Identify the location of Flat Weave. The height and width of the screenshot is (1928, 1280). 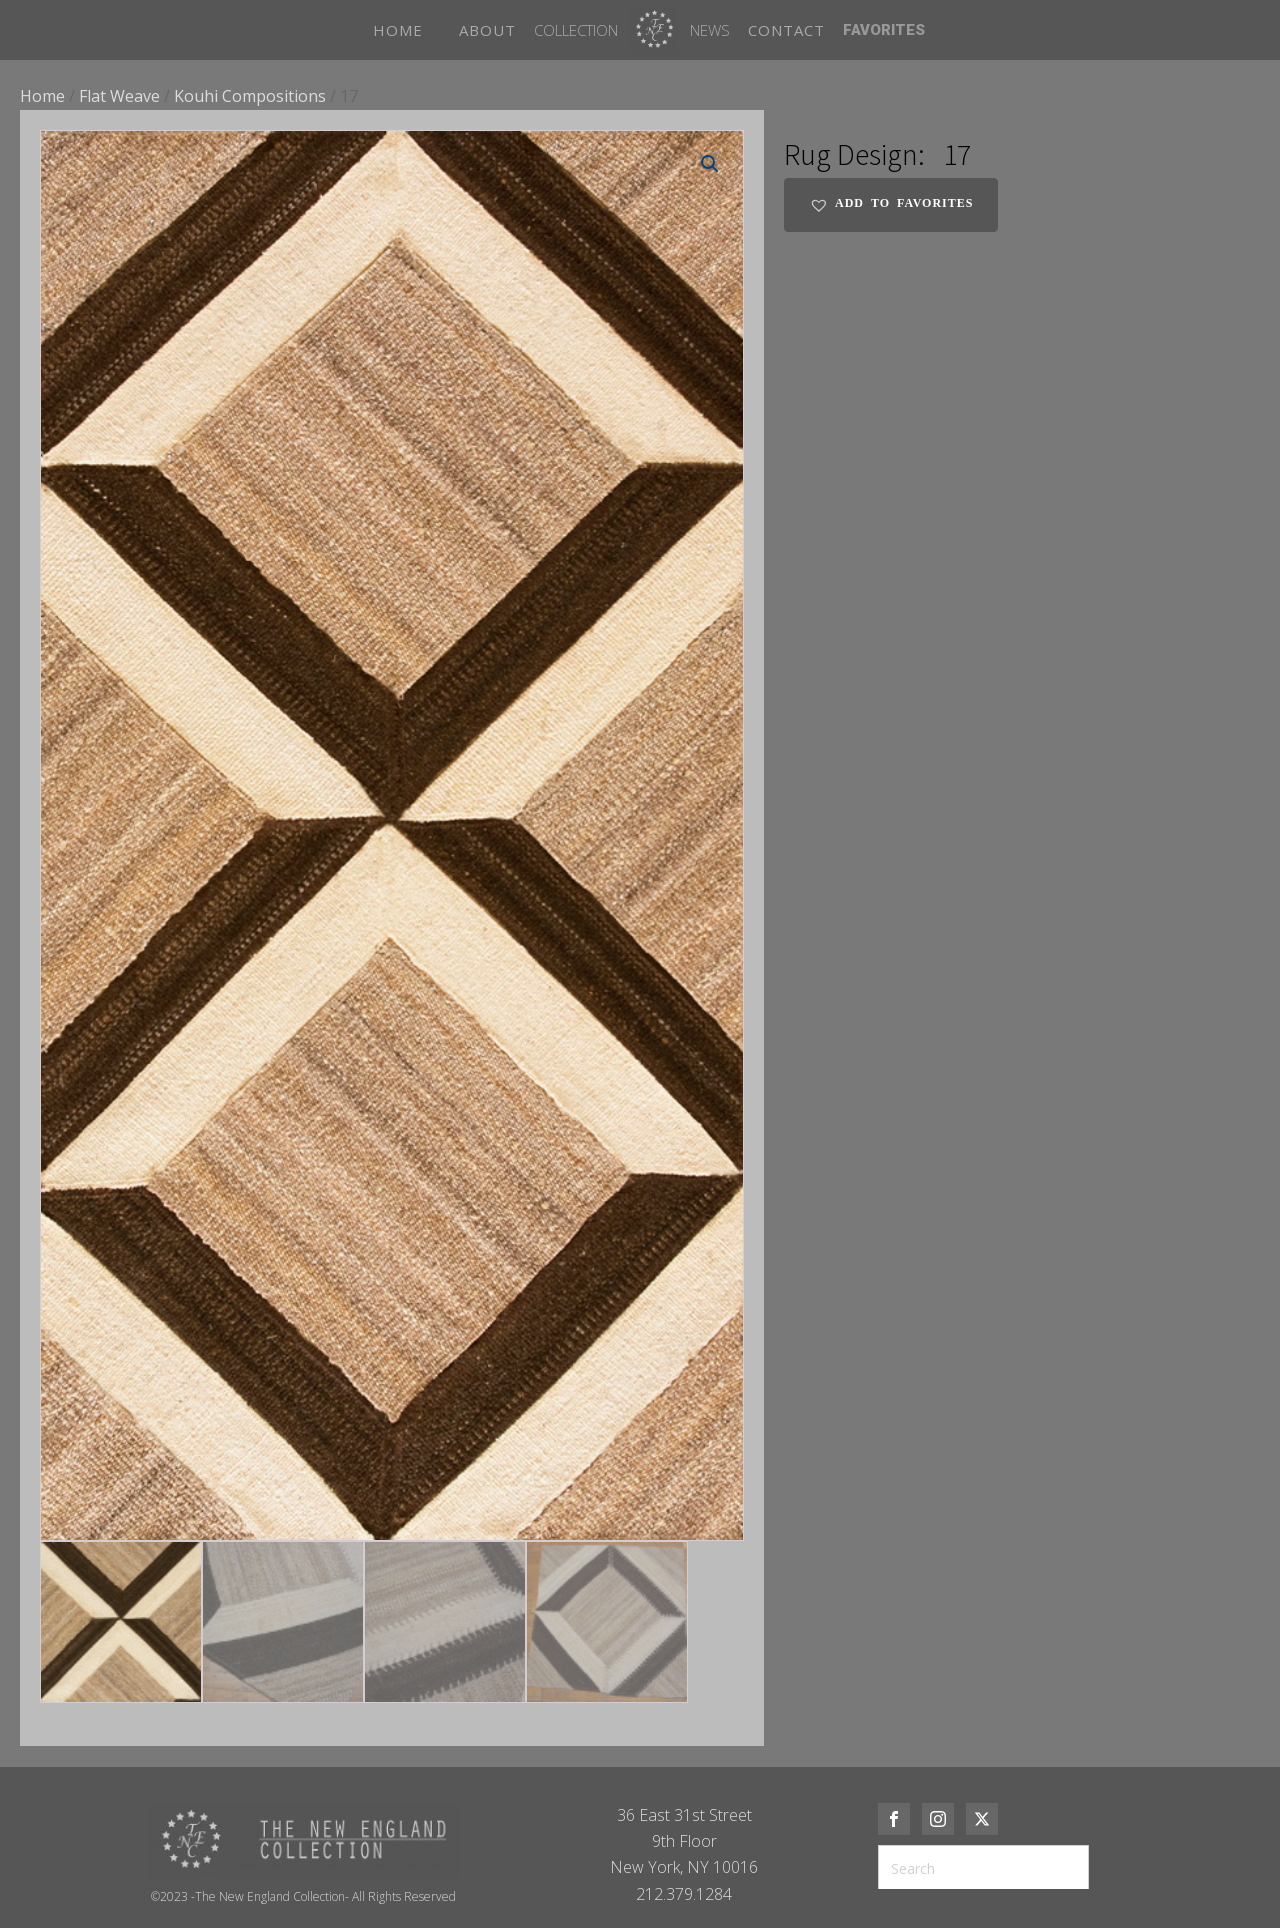
(119, 96).